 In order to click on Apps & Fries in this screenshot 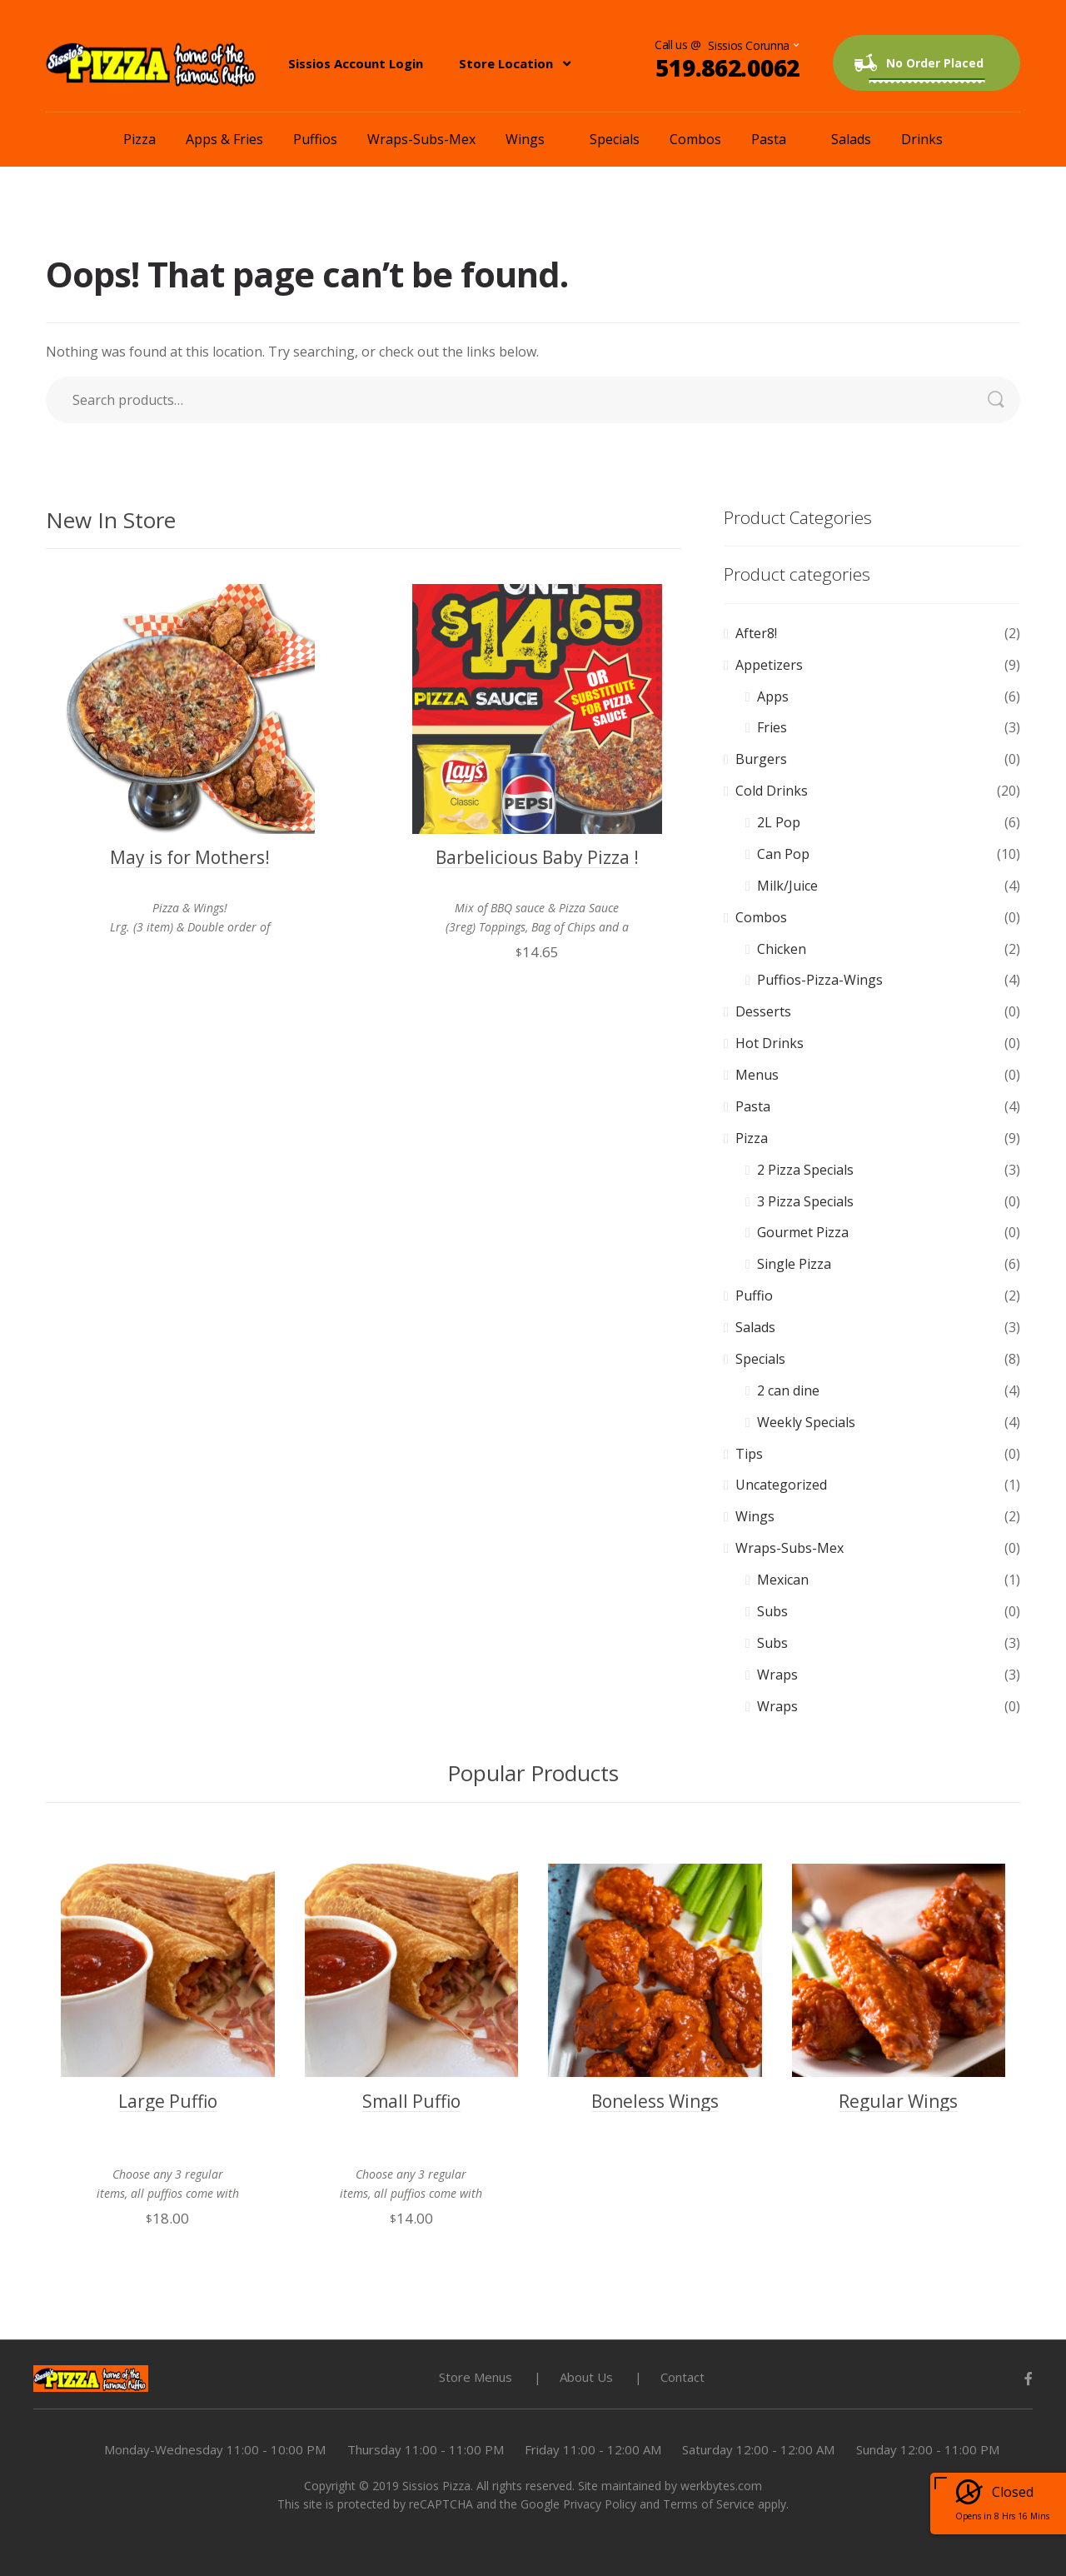, I will do `click(224, 139)`.